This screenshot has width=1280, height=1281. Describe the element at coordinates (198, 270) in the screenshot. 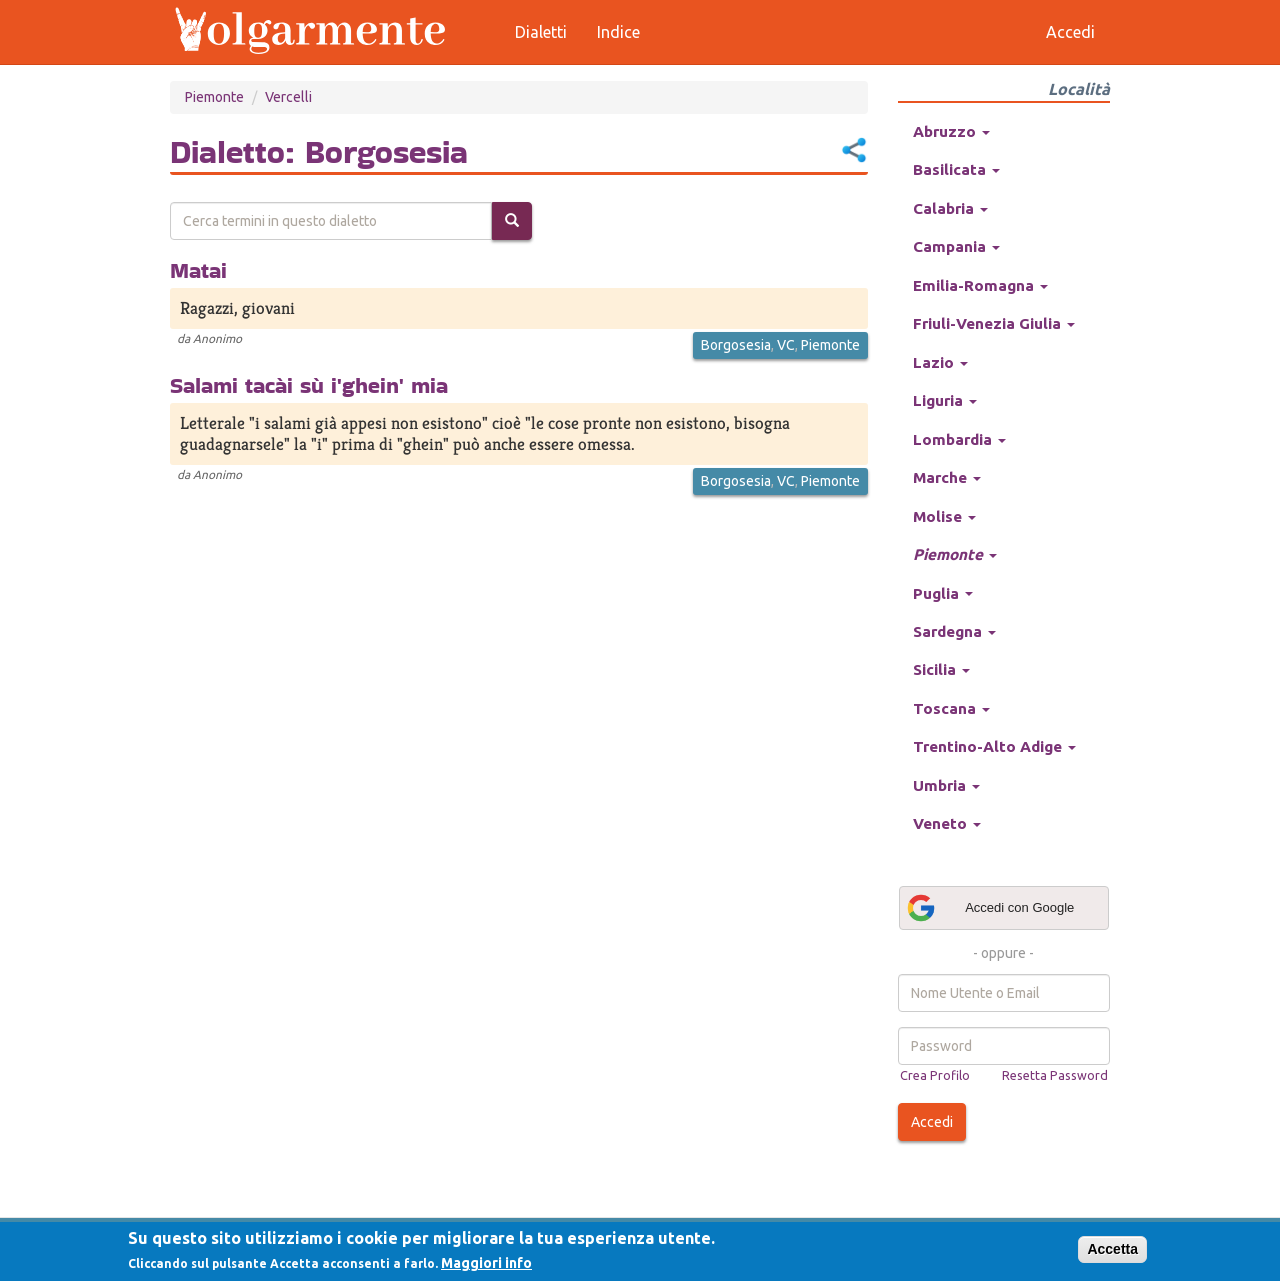

I see `Matai` at that location.